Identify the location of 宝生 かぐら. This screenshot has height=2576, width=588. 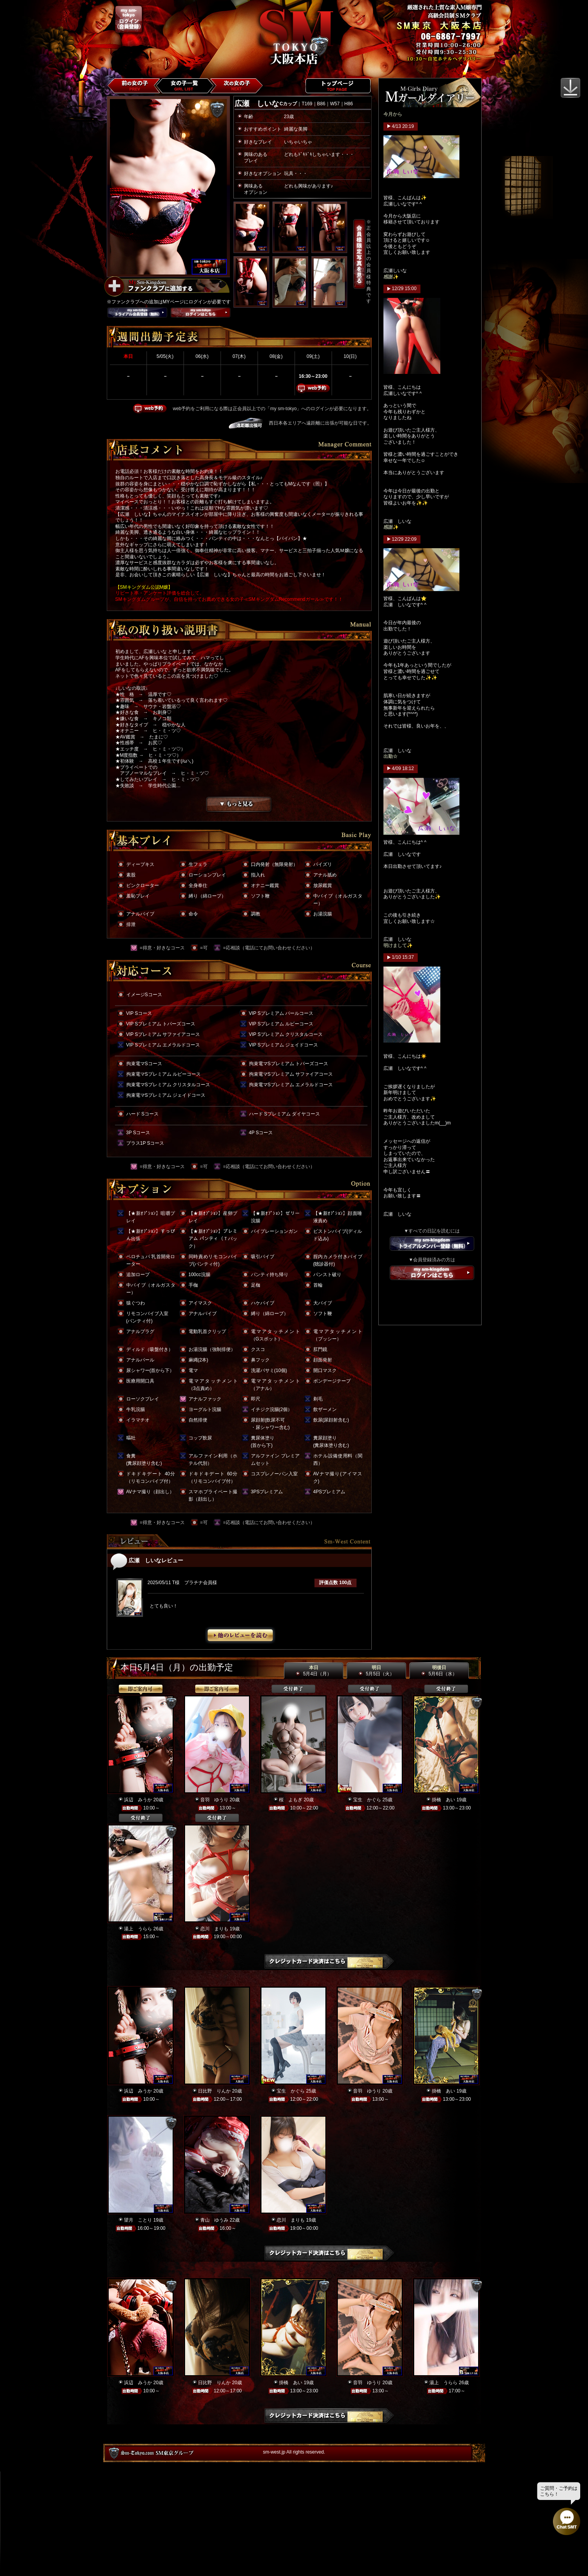
(367, 1799).